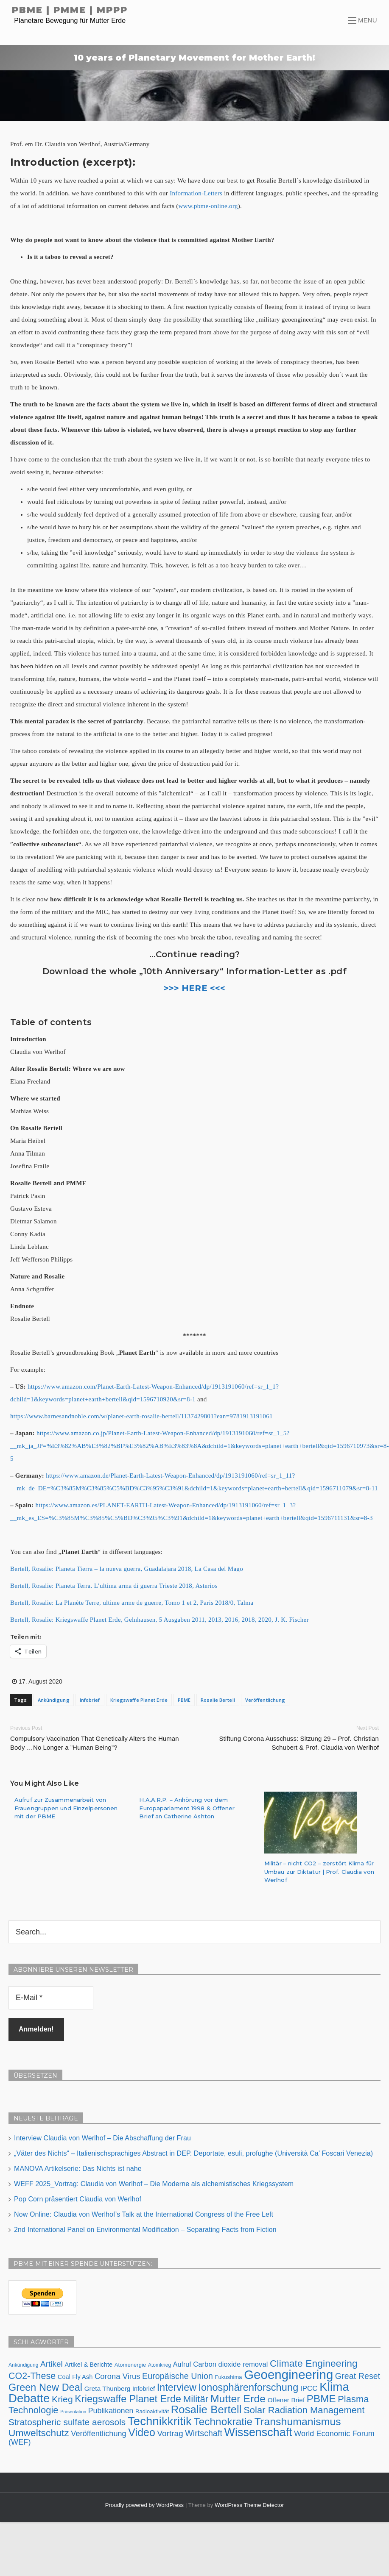 This screenshot has height=2576, width=389. What do you see at coordinates (218, 1700) in the screenshot?
I see `Rosalie Bertell` at bounding box center [218, 1700].